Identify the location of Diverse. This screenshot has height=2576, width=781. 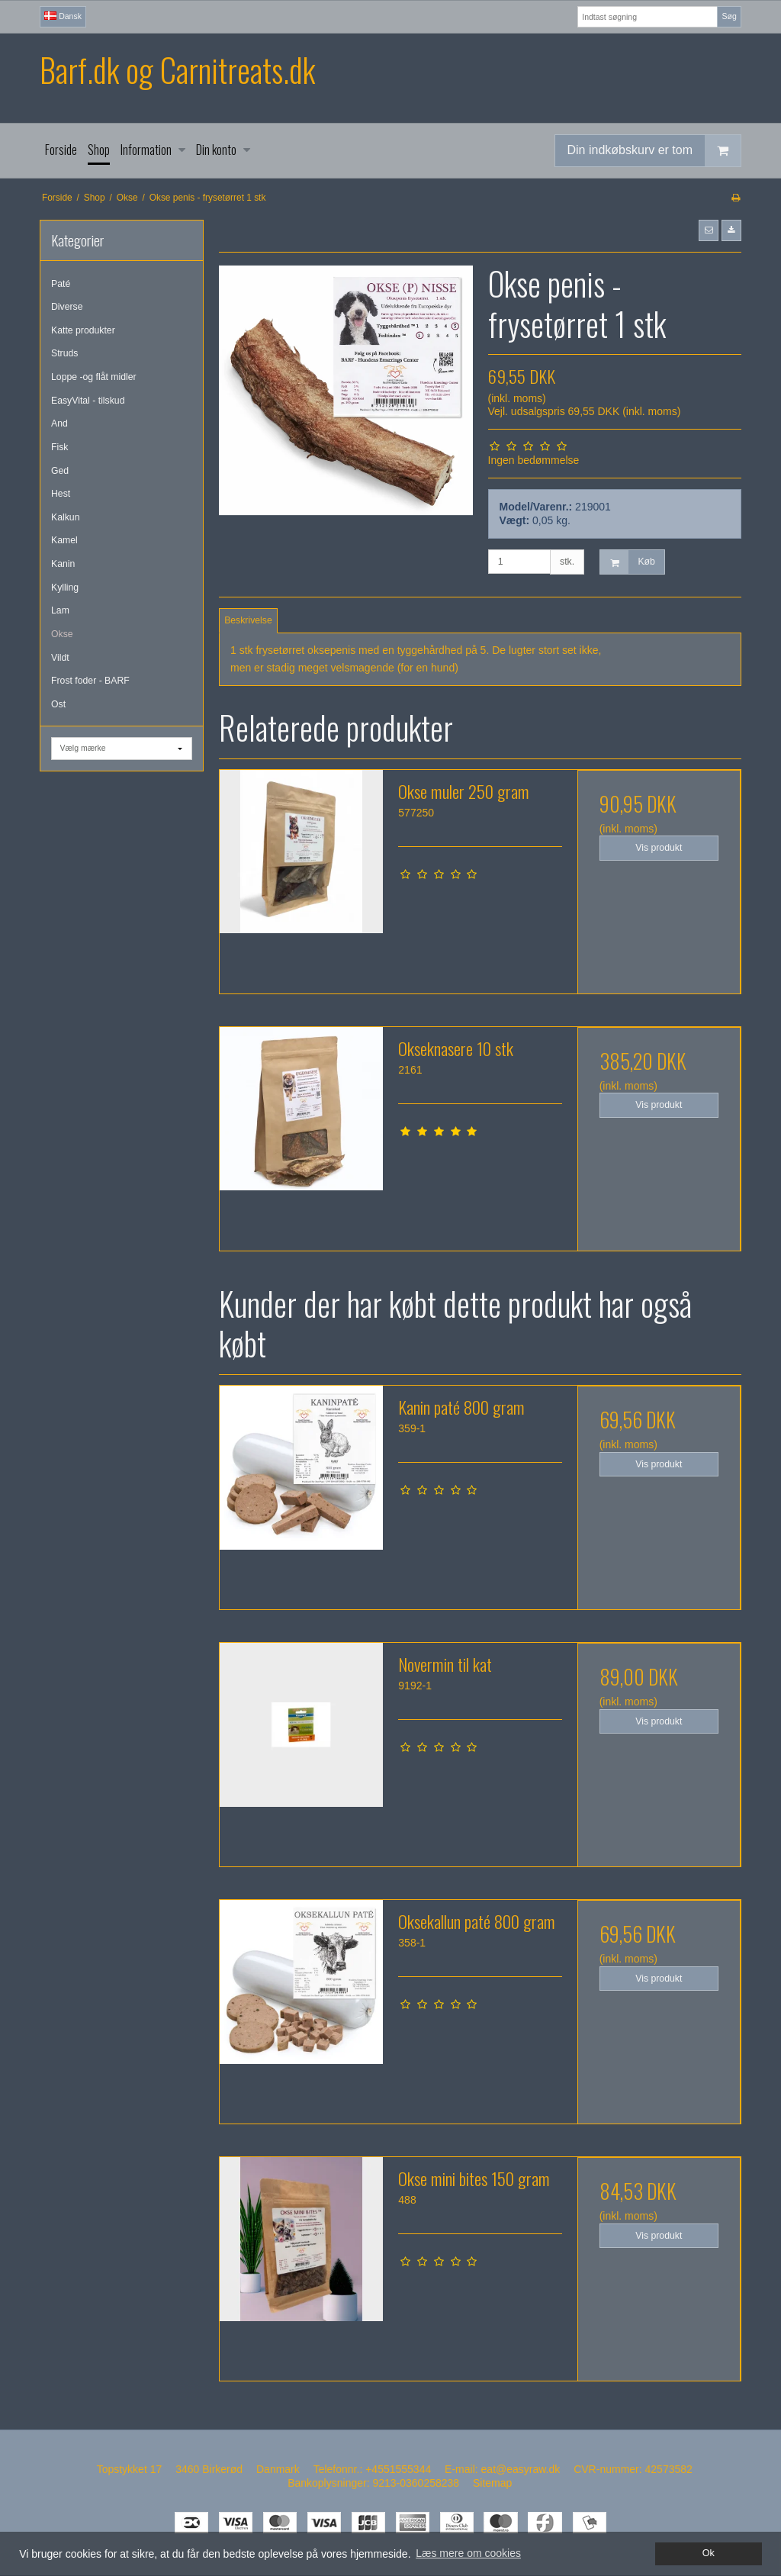
(67, 306).